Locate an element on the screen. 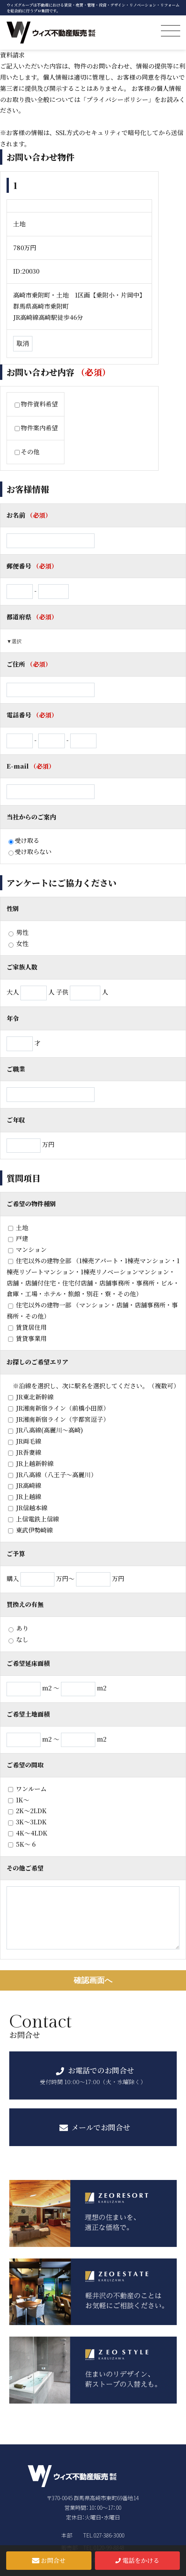 The width and height of the screenshot is (186, 2576). あり is located at coordinates (18, 1628).